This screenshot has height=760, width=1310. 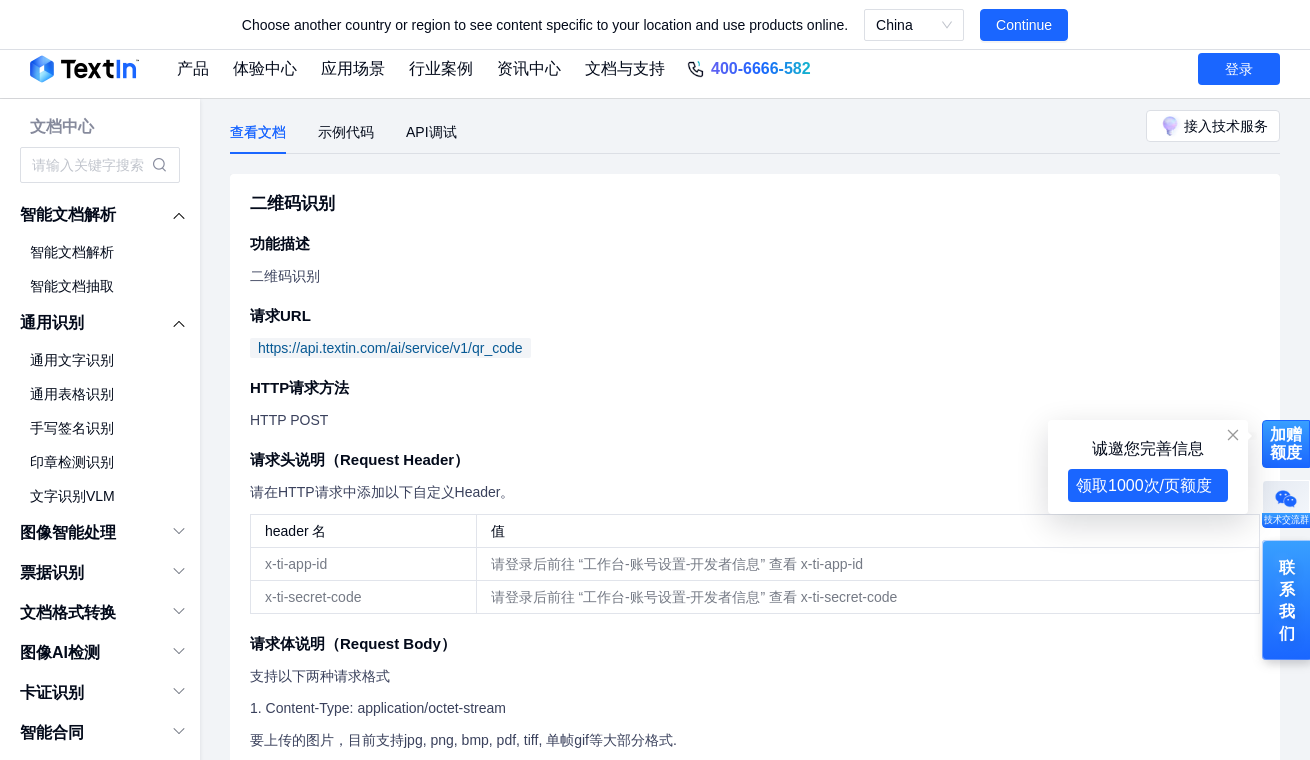 What do you see at coordinates (52, 692) in the screenshot?
I see `卡证识别` at bounding box center [52, 692].